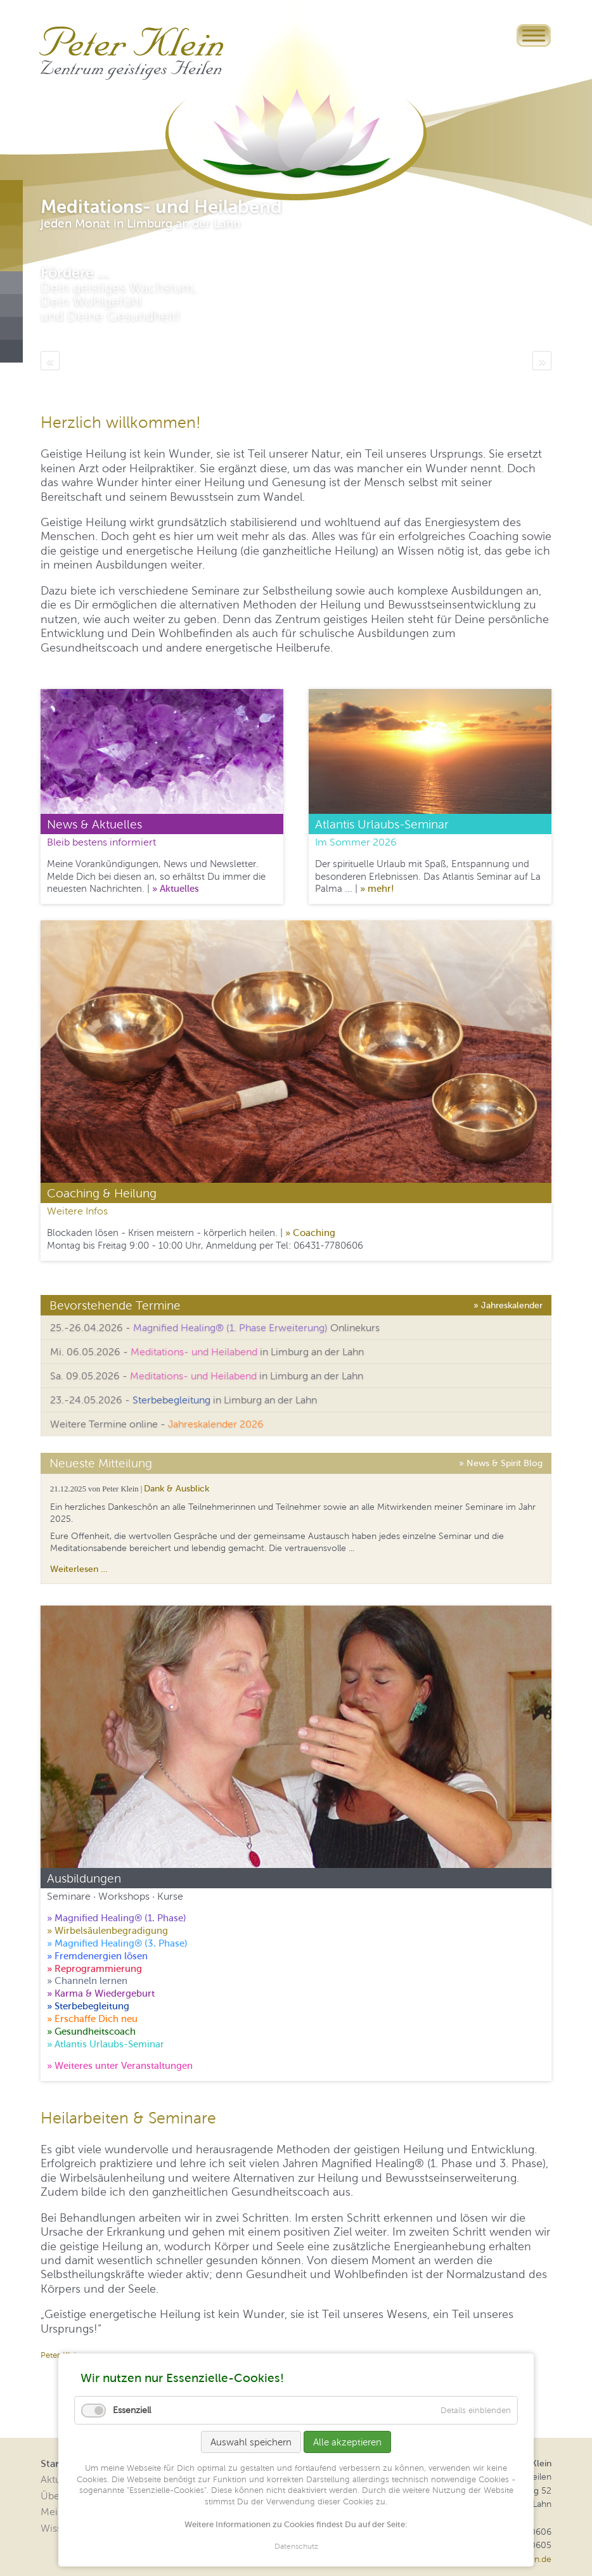  I want to click on Coaching & Heilung, so click(102, 1193).